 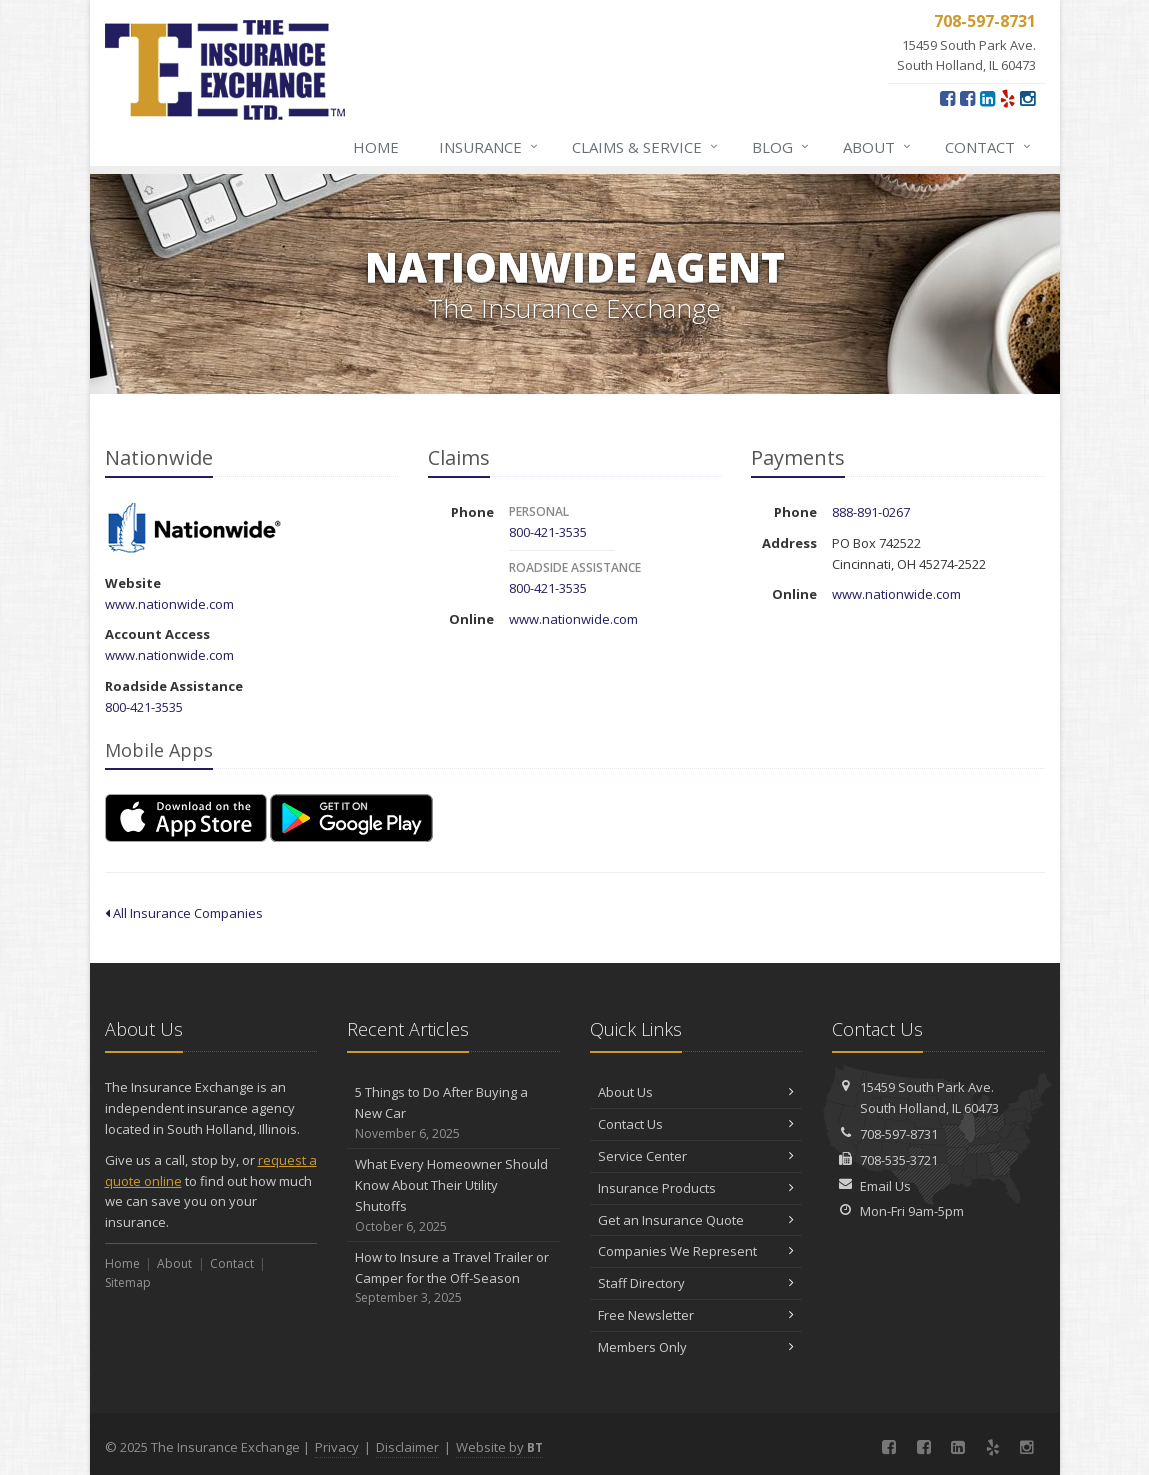 I want to click on [Yelp (opens in a new tab)], so click(x=1007, y=98).